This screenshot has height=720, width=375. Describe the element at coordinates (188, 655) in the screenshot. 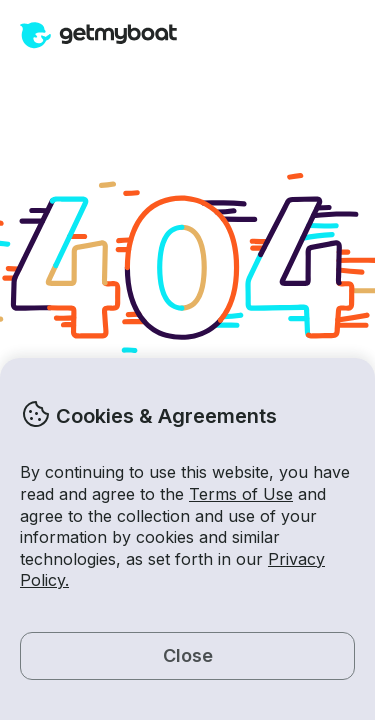

I see `Close` at that location.